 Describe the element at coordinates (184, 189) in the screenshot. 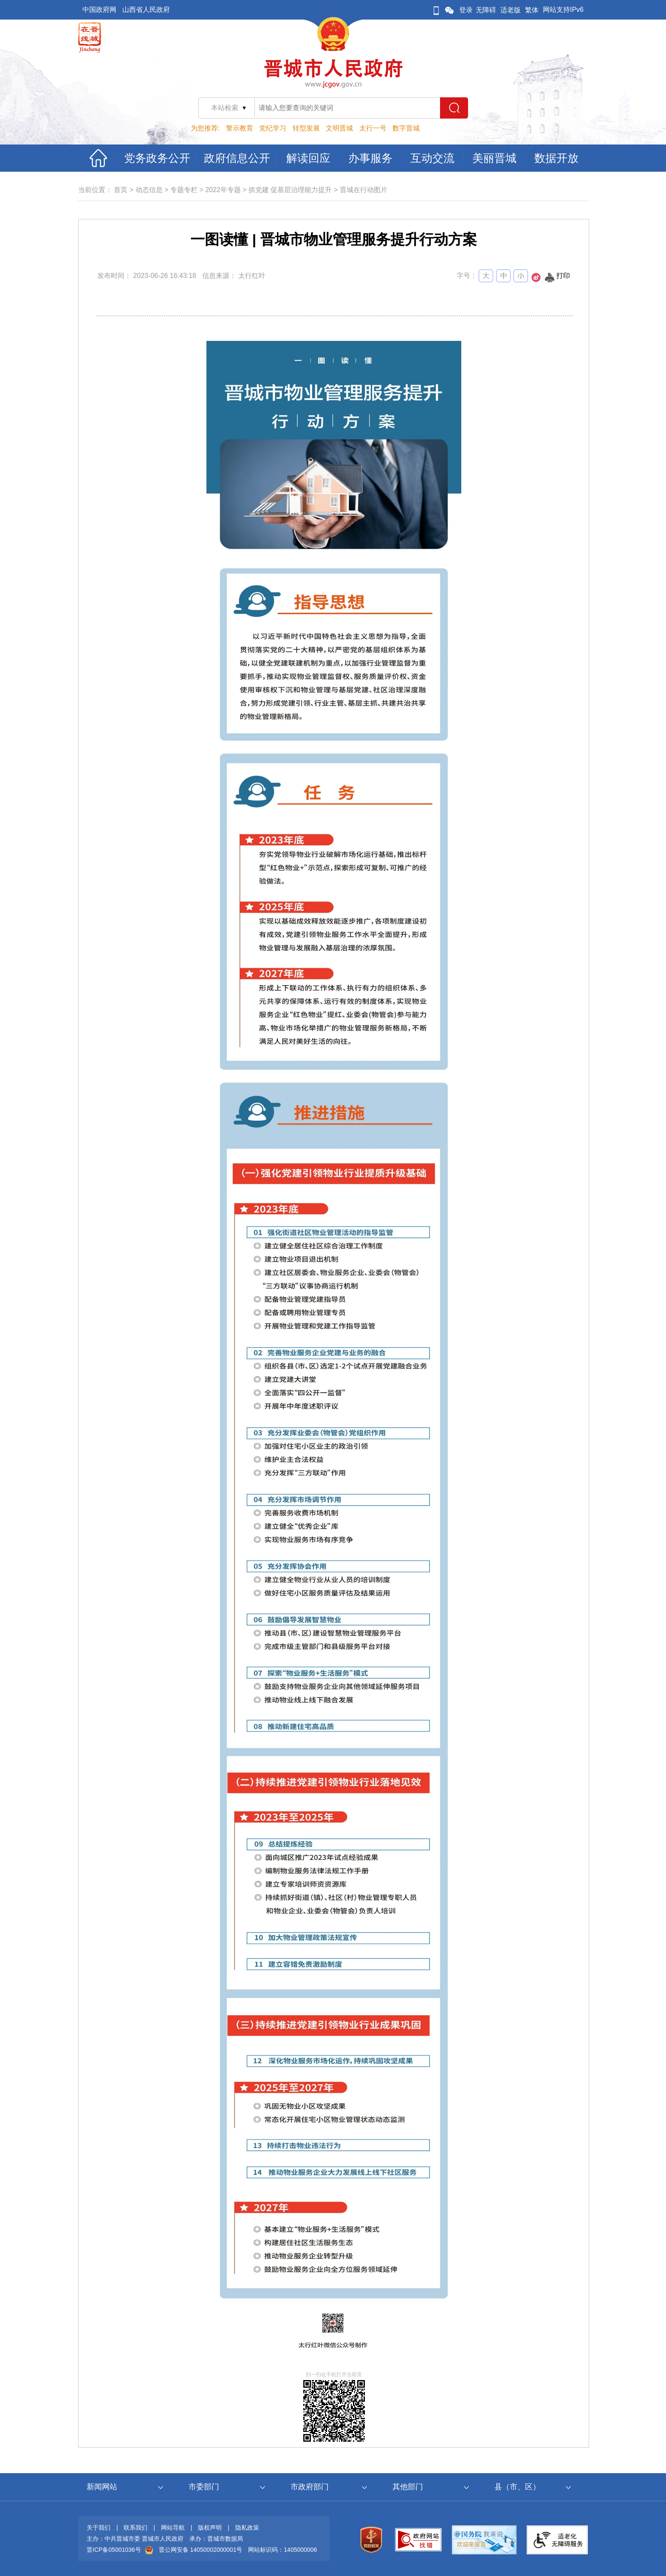

I see `专题专栏` at that location.